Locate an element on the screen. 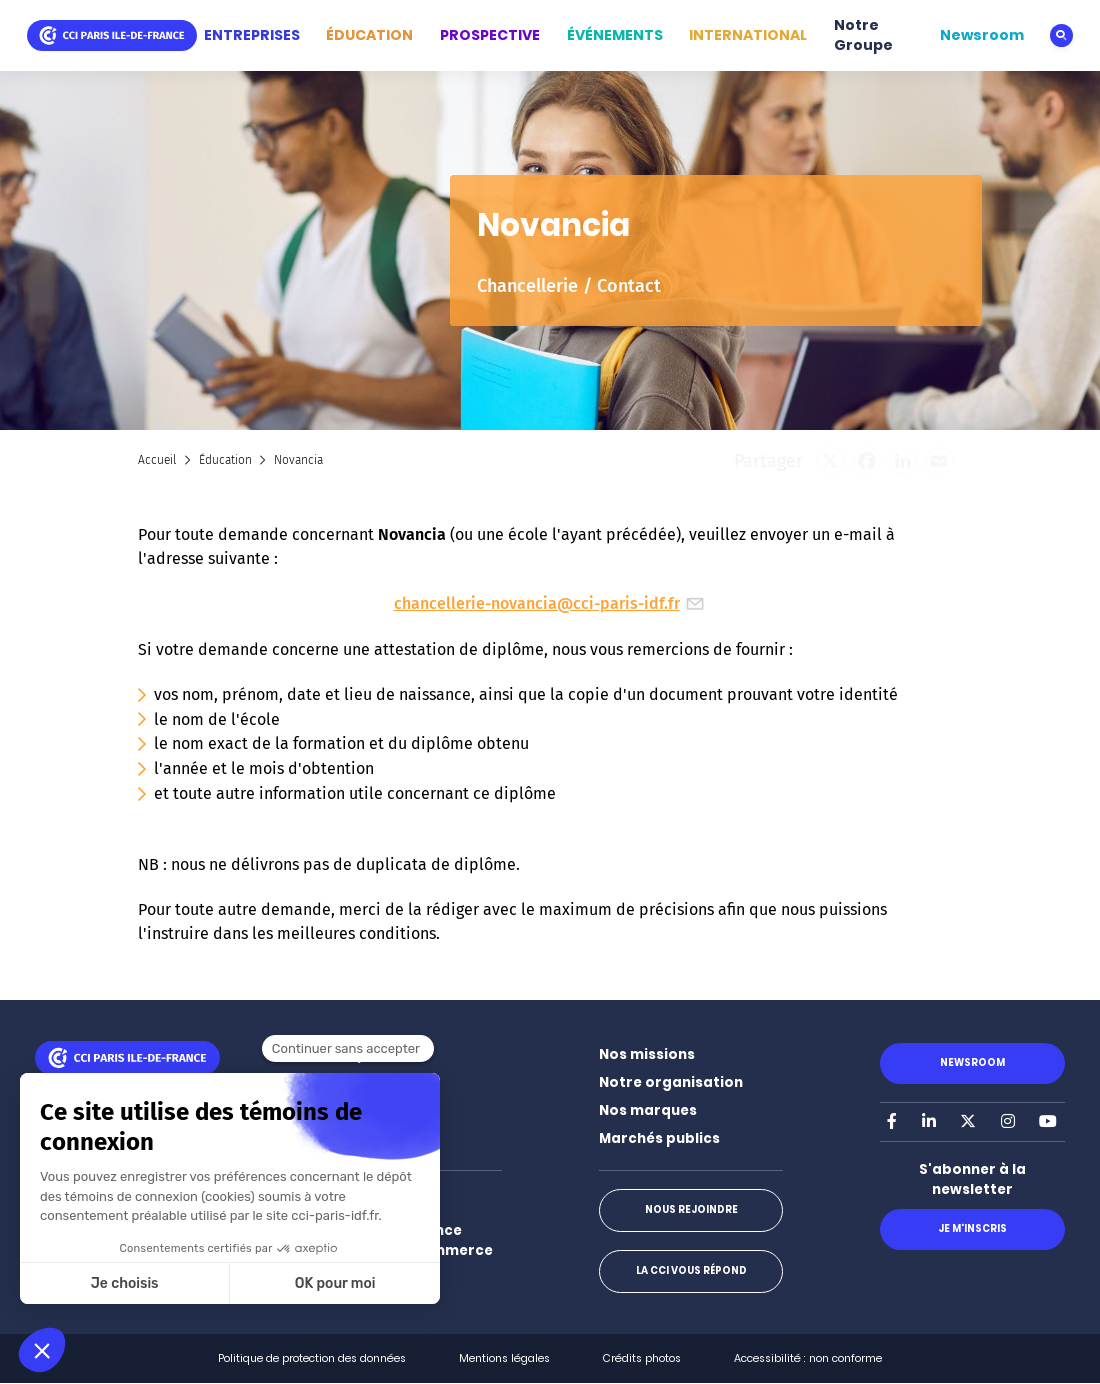 The width and height of the screenshot is (1100, 1384). ENTREPRISES is located at coordinates (252, 35).